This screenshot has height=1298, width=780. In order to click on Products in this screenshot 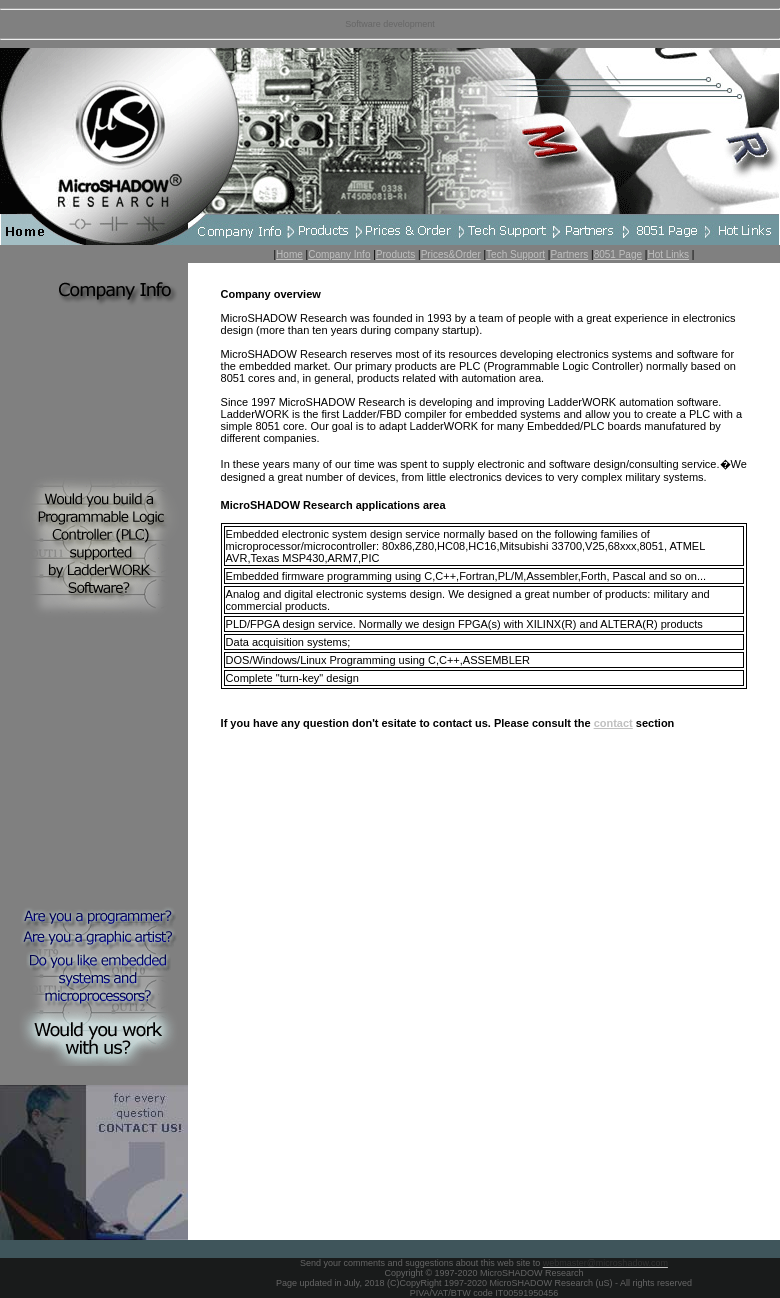, I will do `click(395, 254)`.